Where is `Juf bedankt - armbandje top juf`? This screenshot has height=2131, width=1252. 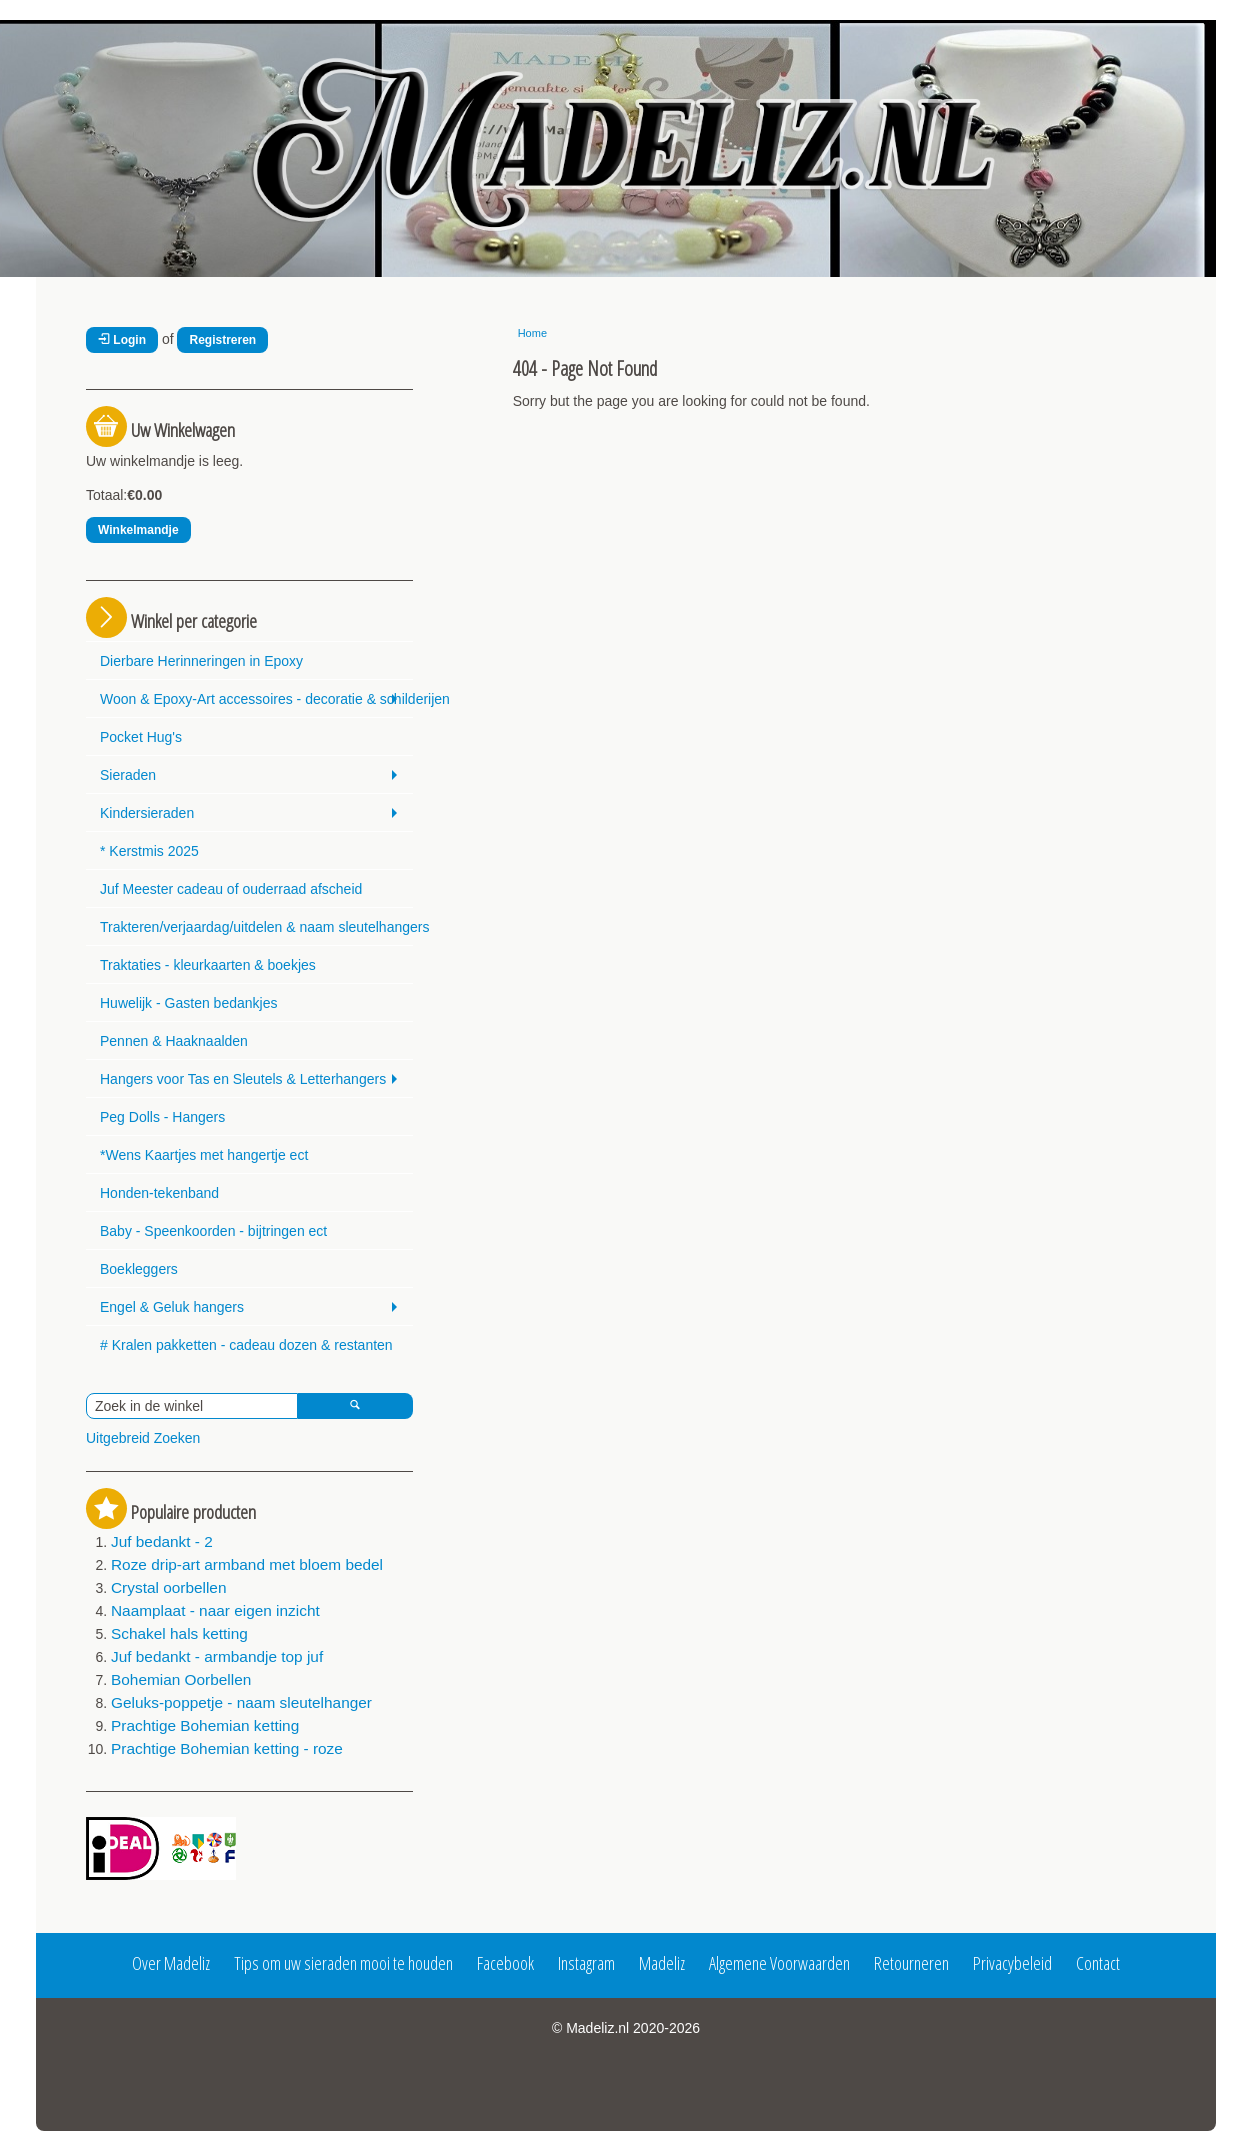 Juf bedankt - armbandje top juf is located at coordinates (217, 1656).